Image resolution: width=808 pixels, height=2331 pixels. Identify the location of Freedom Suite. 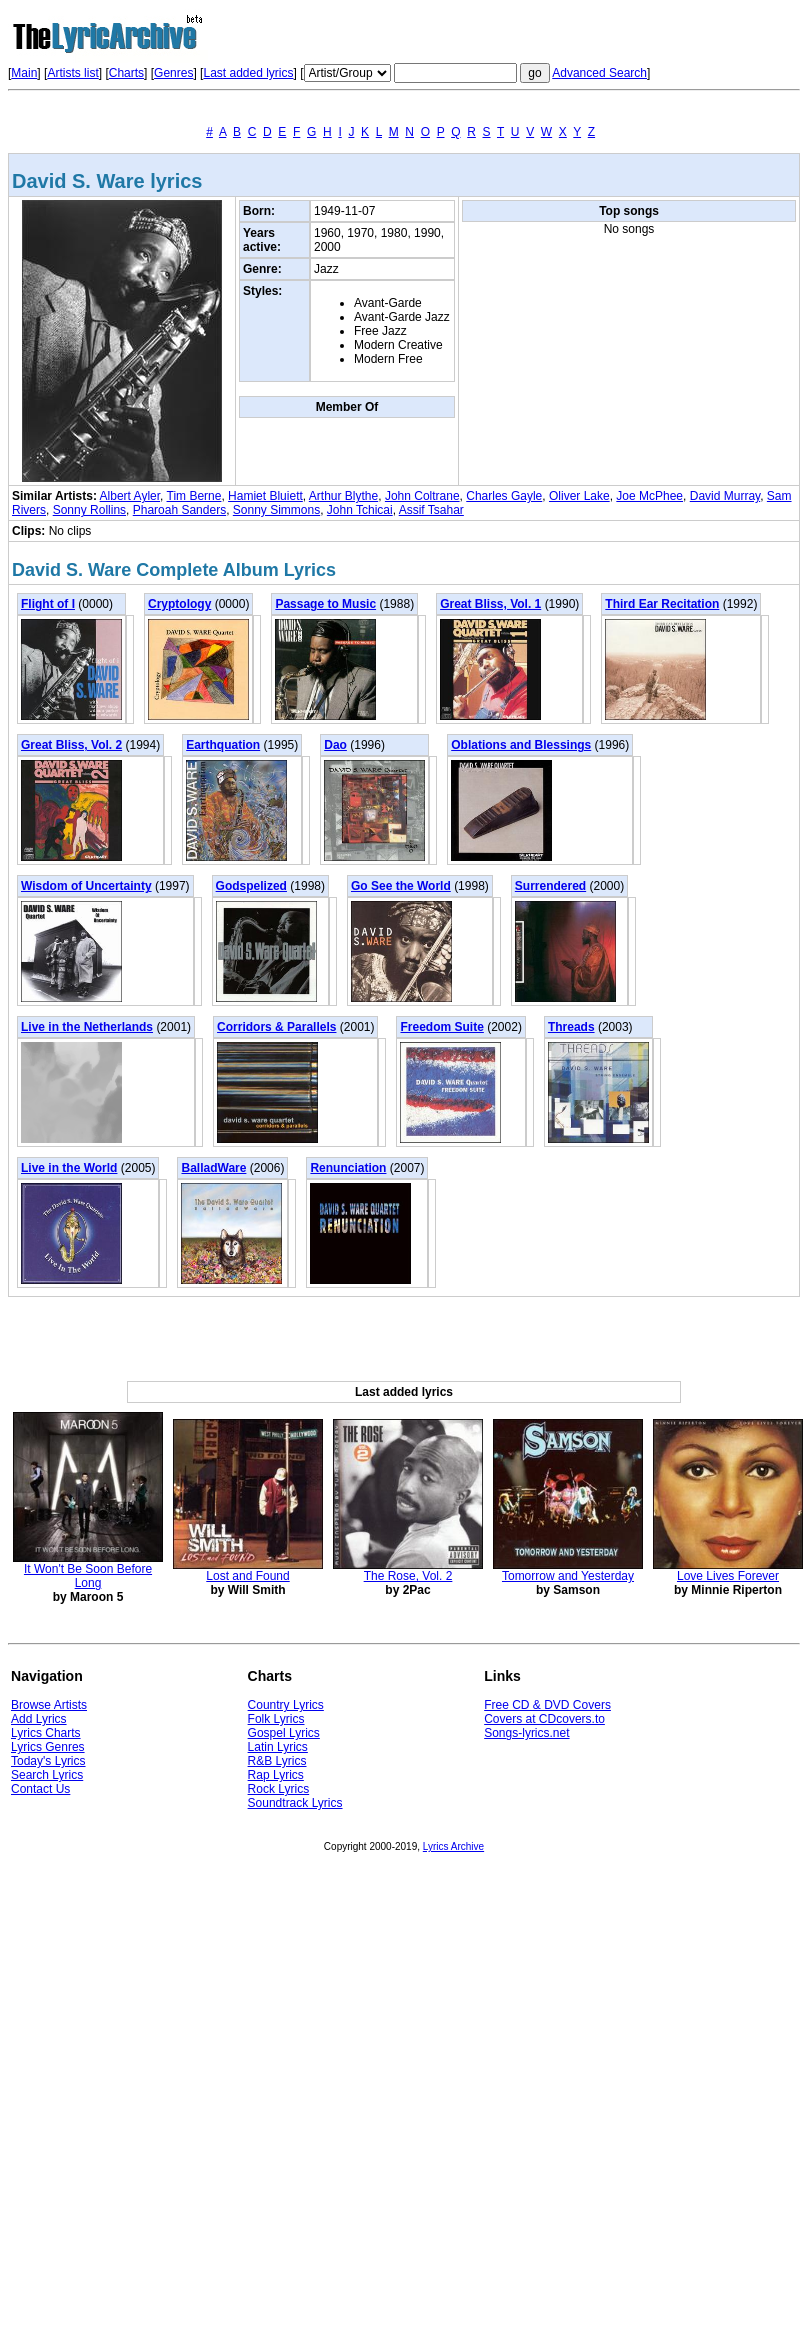
(441, 1027).